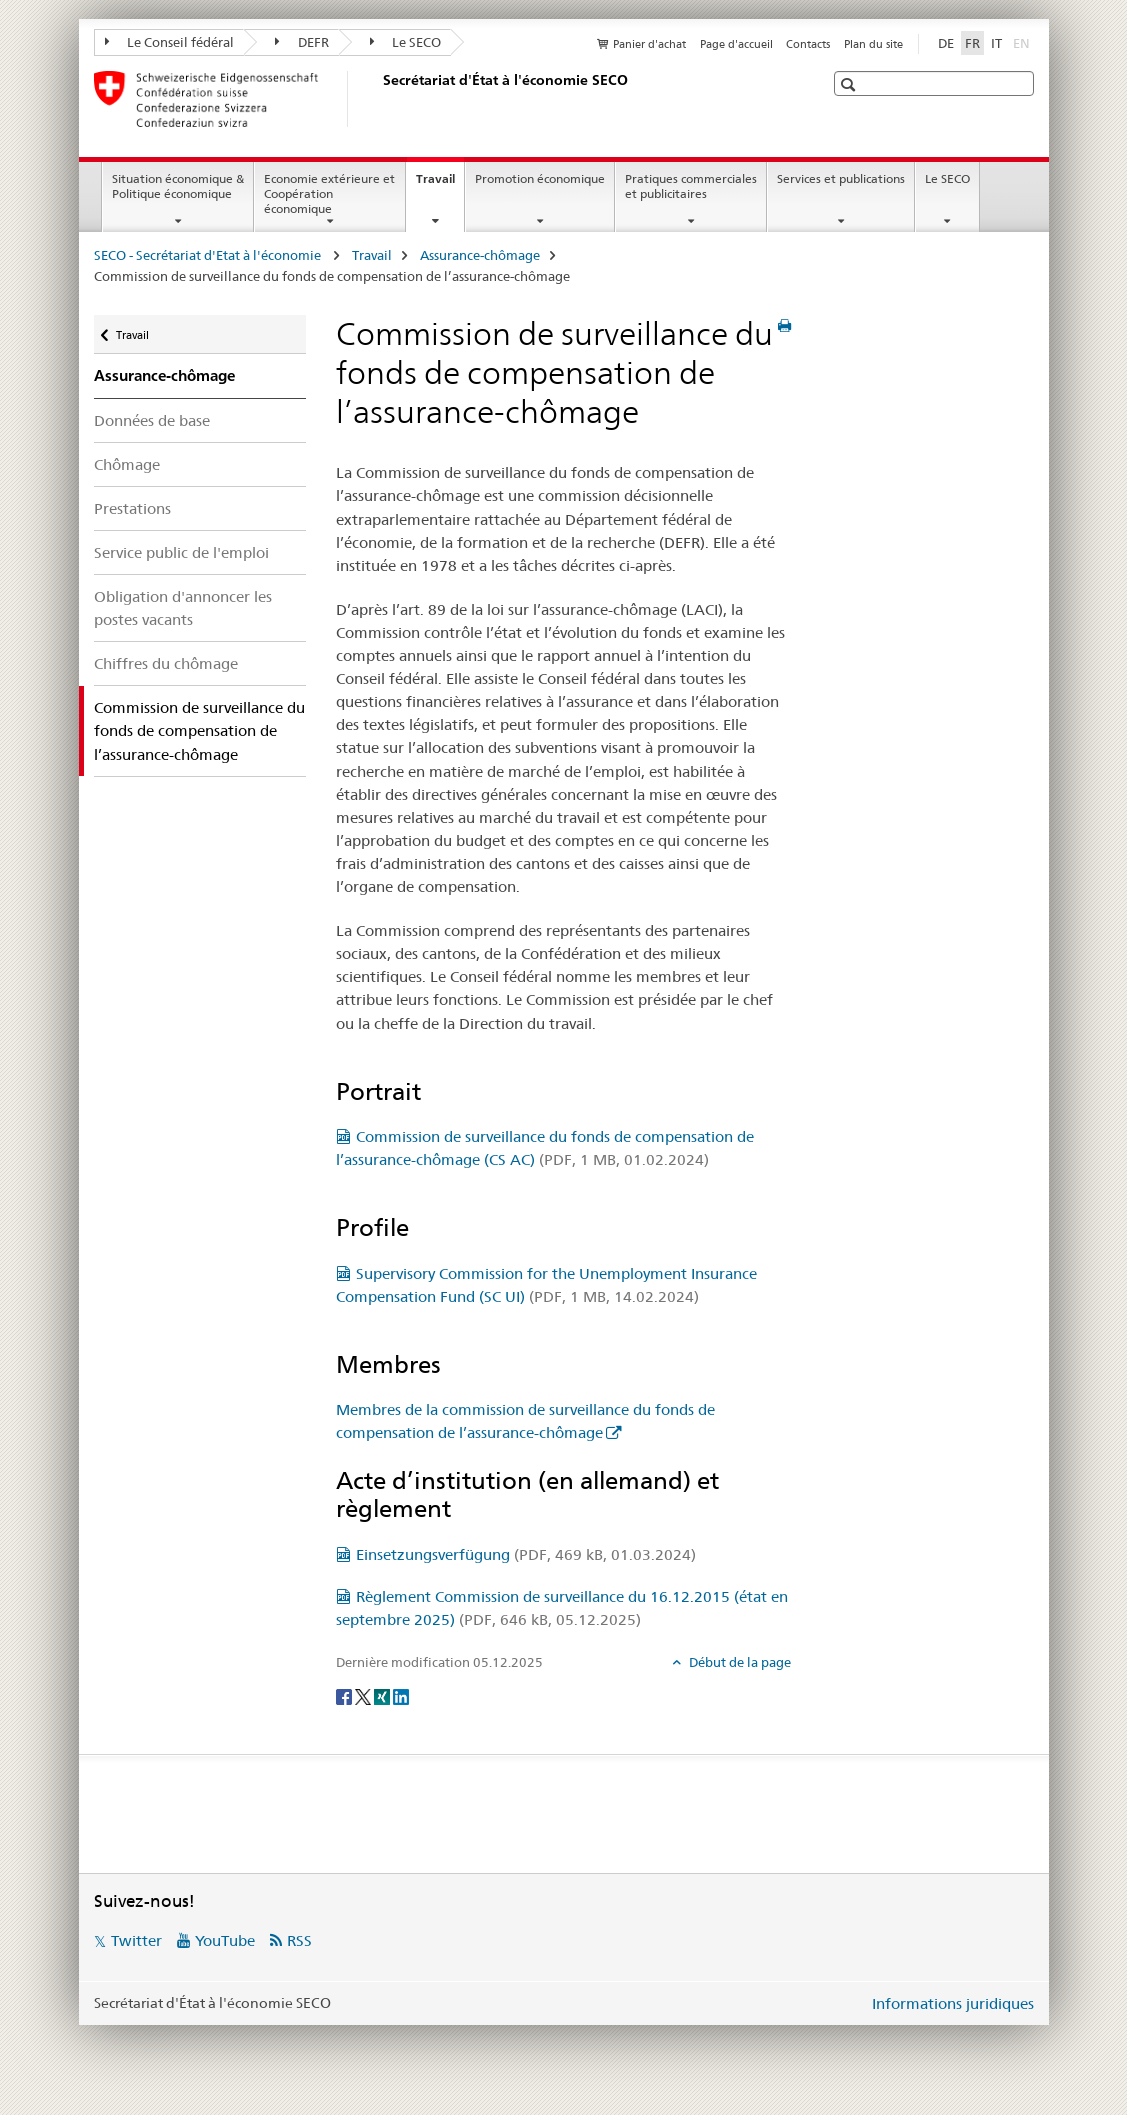 The height and width of the screenshot is (2115, 1127). Describe the element at coordinates (850, 84) in the screenshot. I see `[button]` at that location.